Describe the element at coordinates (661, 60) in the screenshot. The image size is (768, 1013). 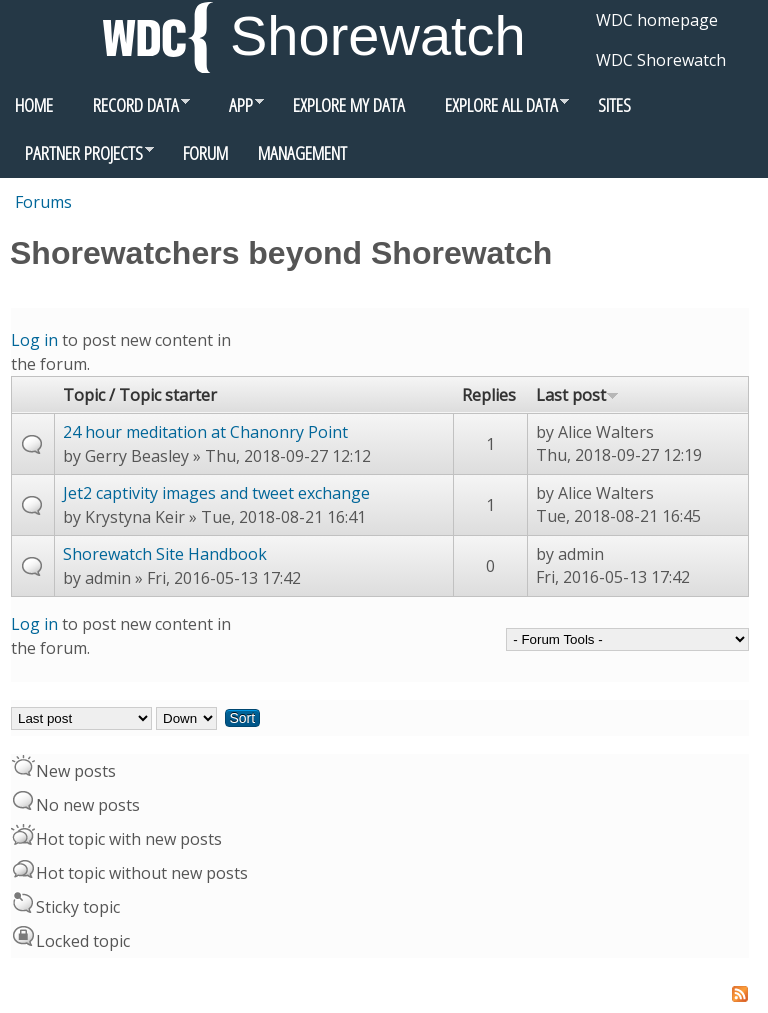
I see `WDC Shorewatch` at that location.